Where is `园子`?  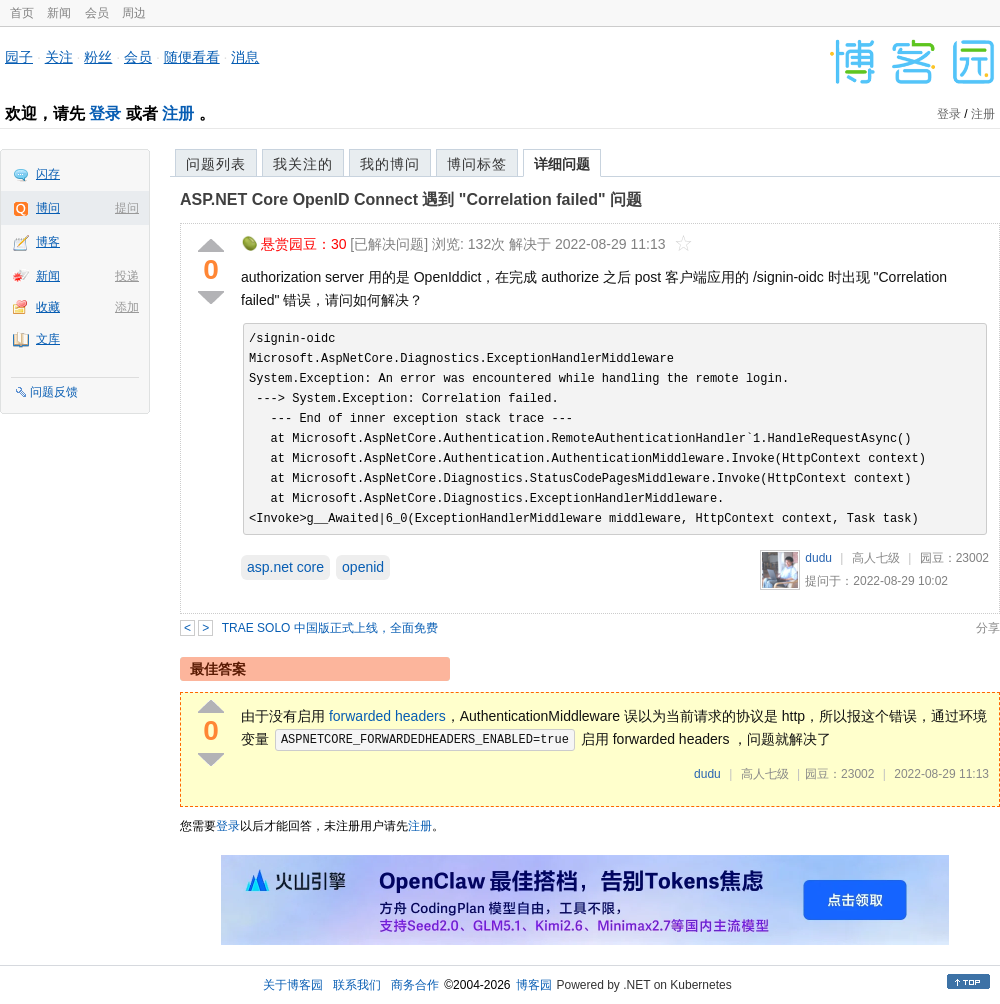
园子 is located at coordinates (19, 57).